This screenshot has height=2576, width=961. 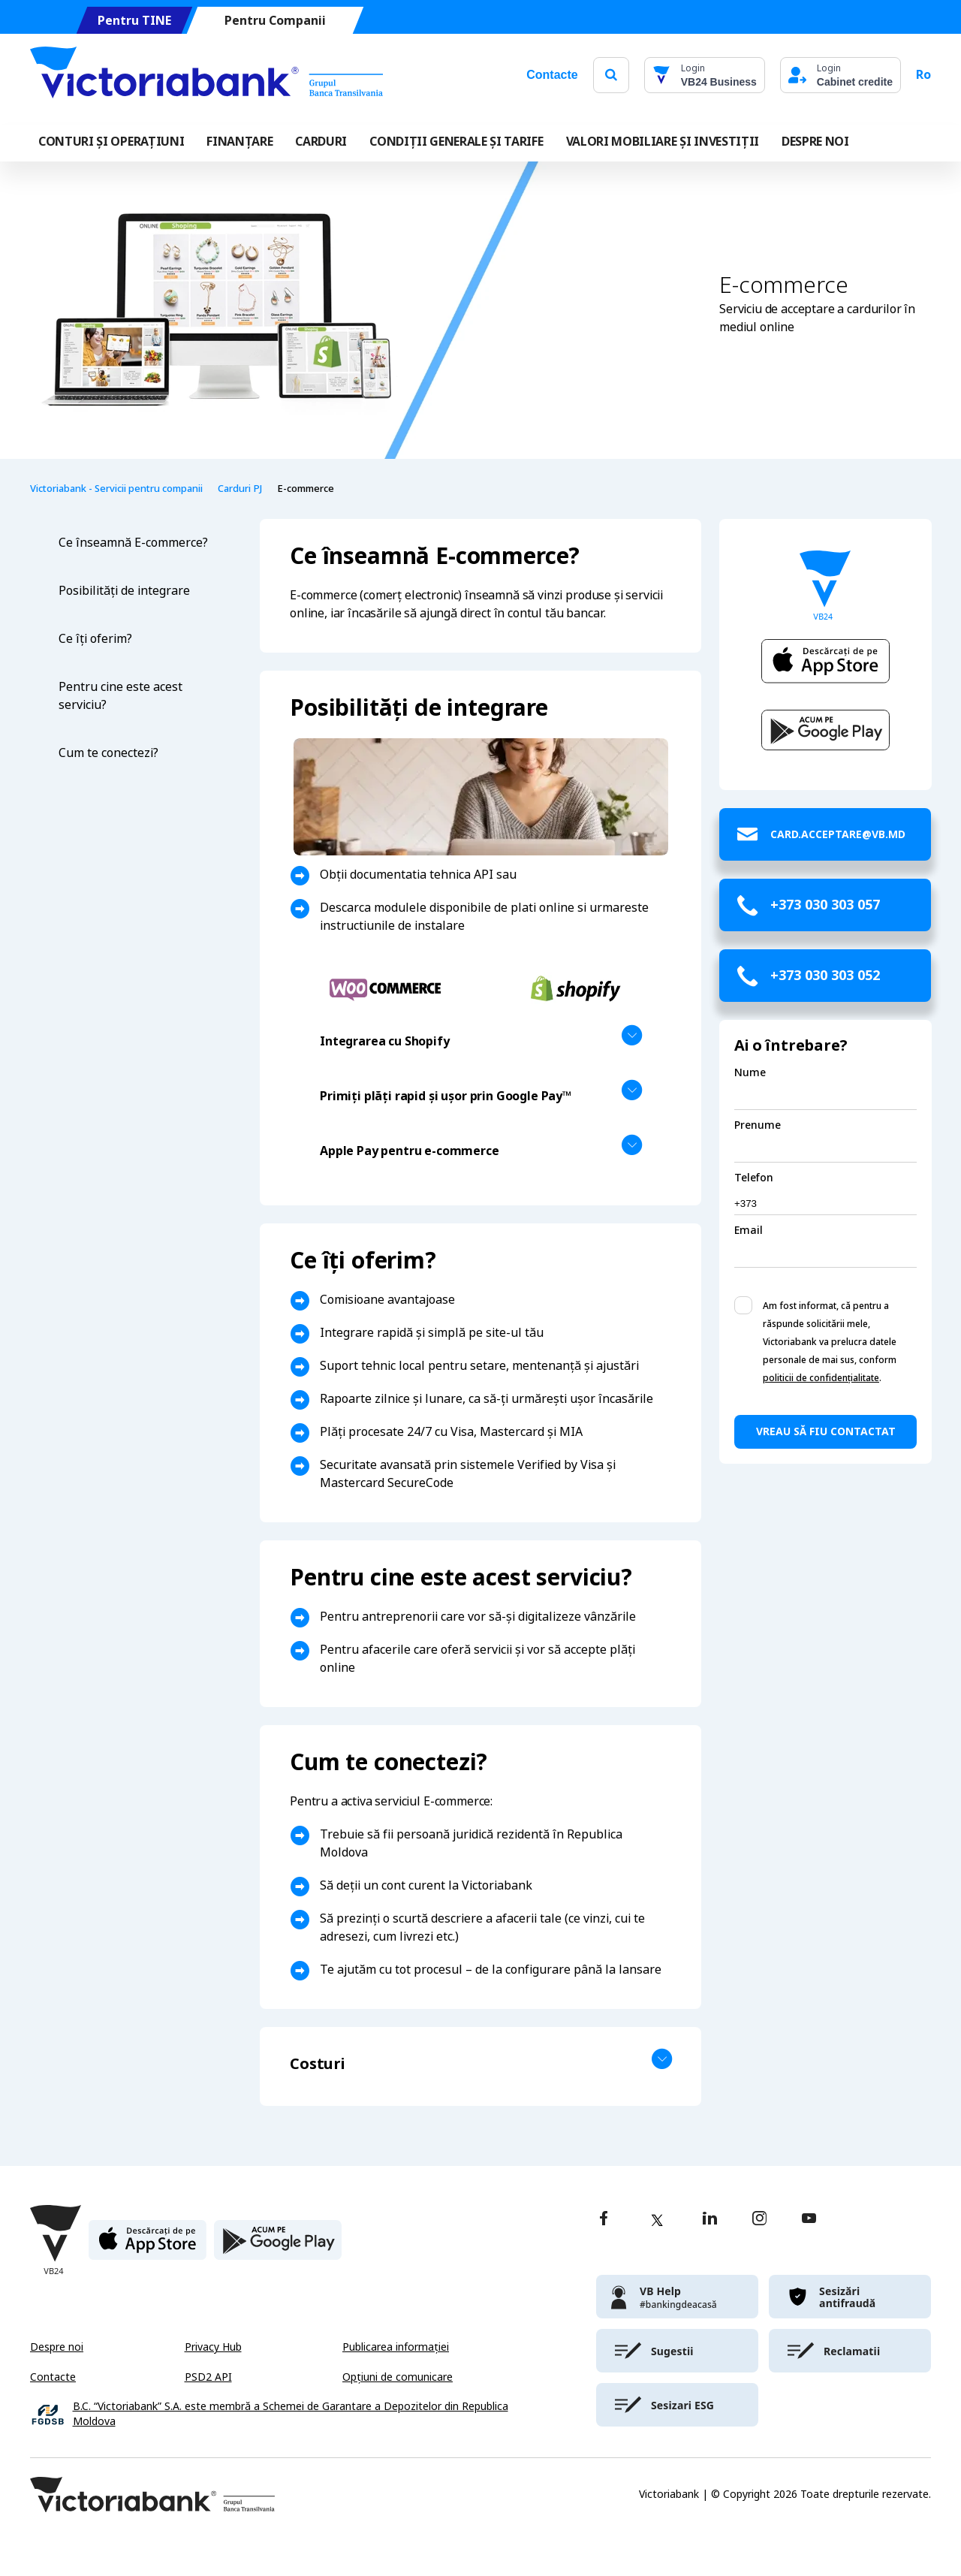 I want to click on +373 030 303 057, so click(x=825, y=905).